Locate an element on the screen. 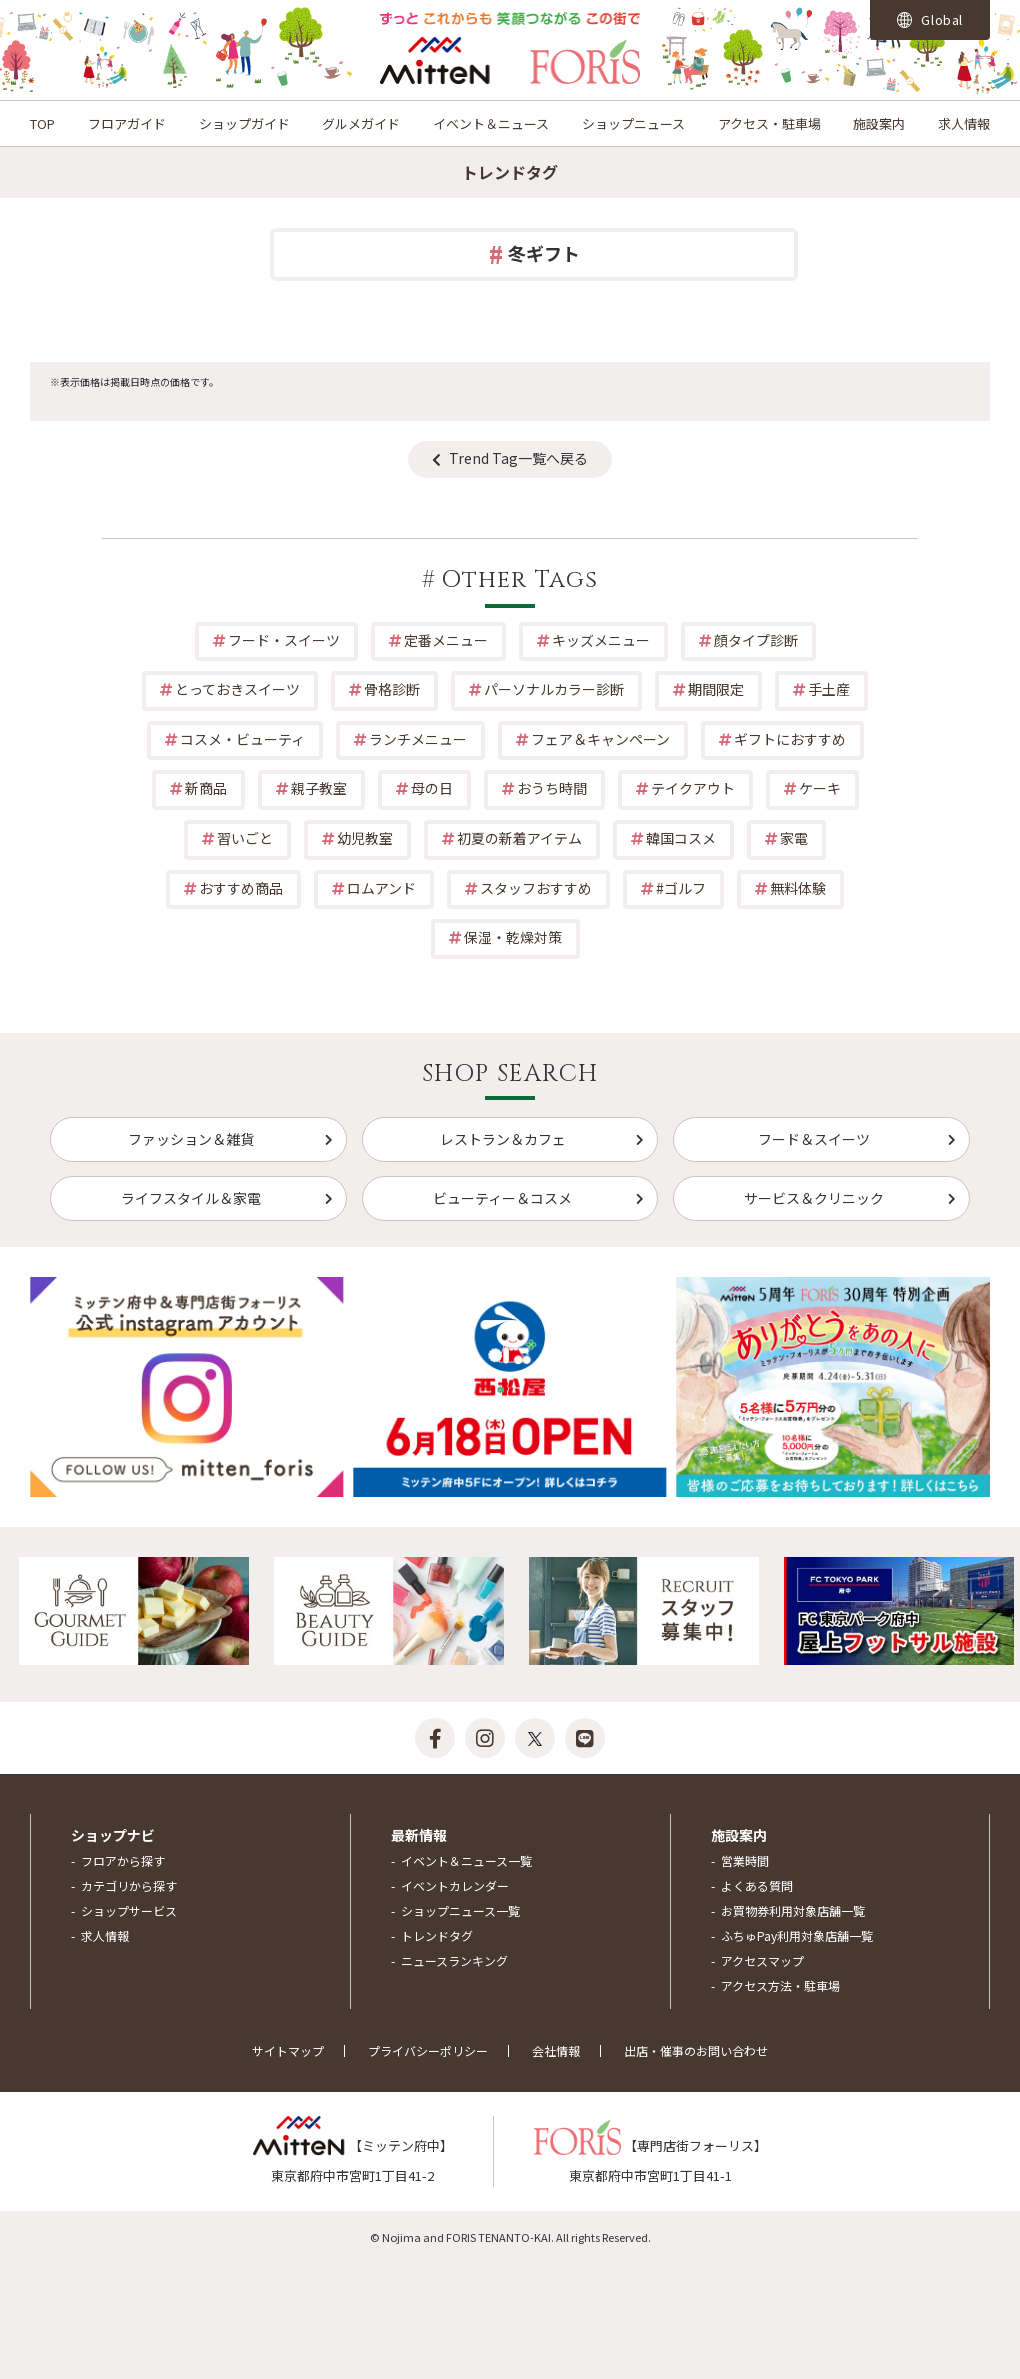  会社情報 is located at coordinates (556, 2050).